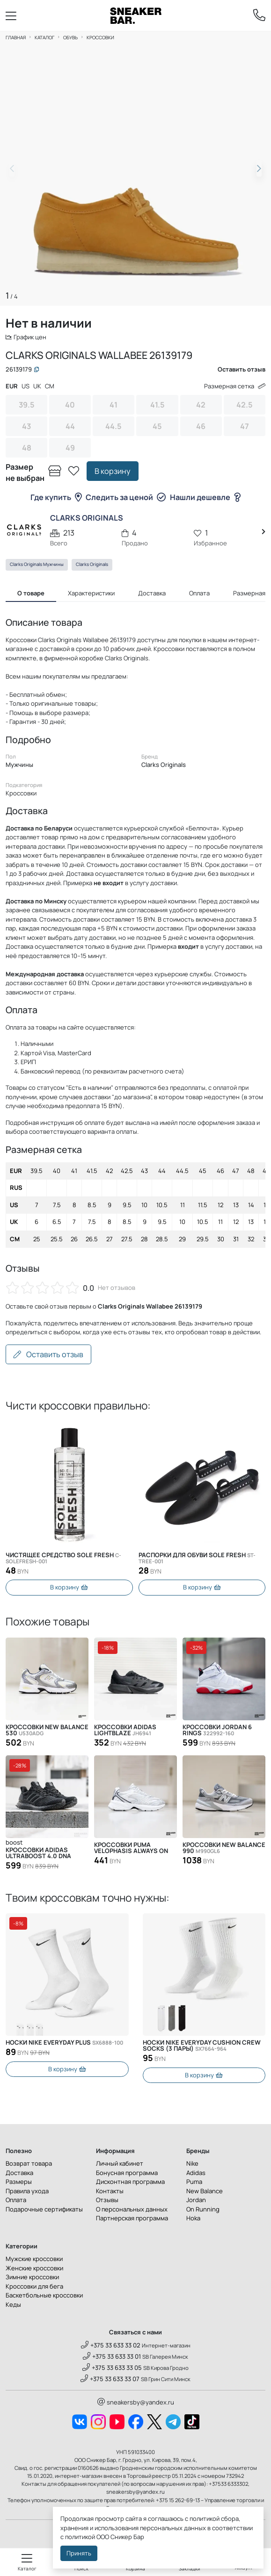 The image size is (271, 2576). I want to click on +375 33 633 33 01, so click(112, 2358).